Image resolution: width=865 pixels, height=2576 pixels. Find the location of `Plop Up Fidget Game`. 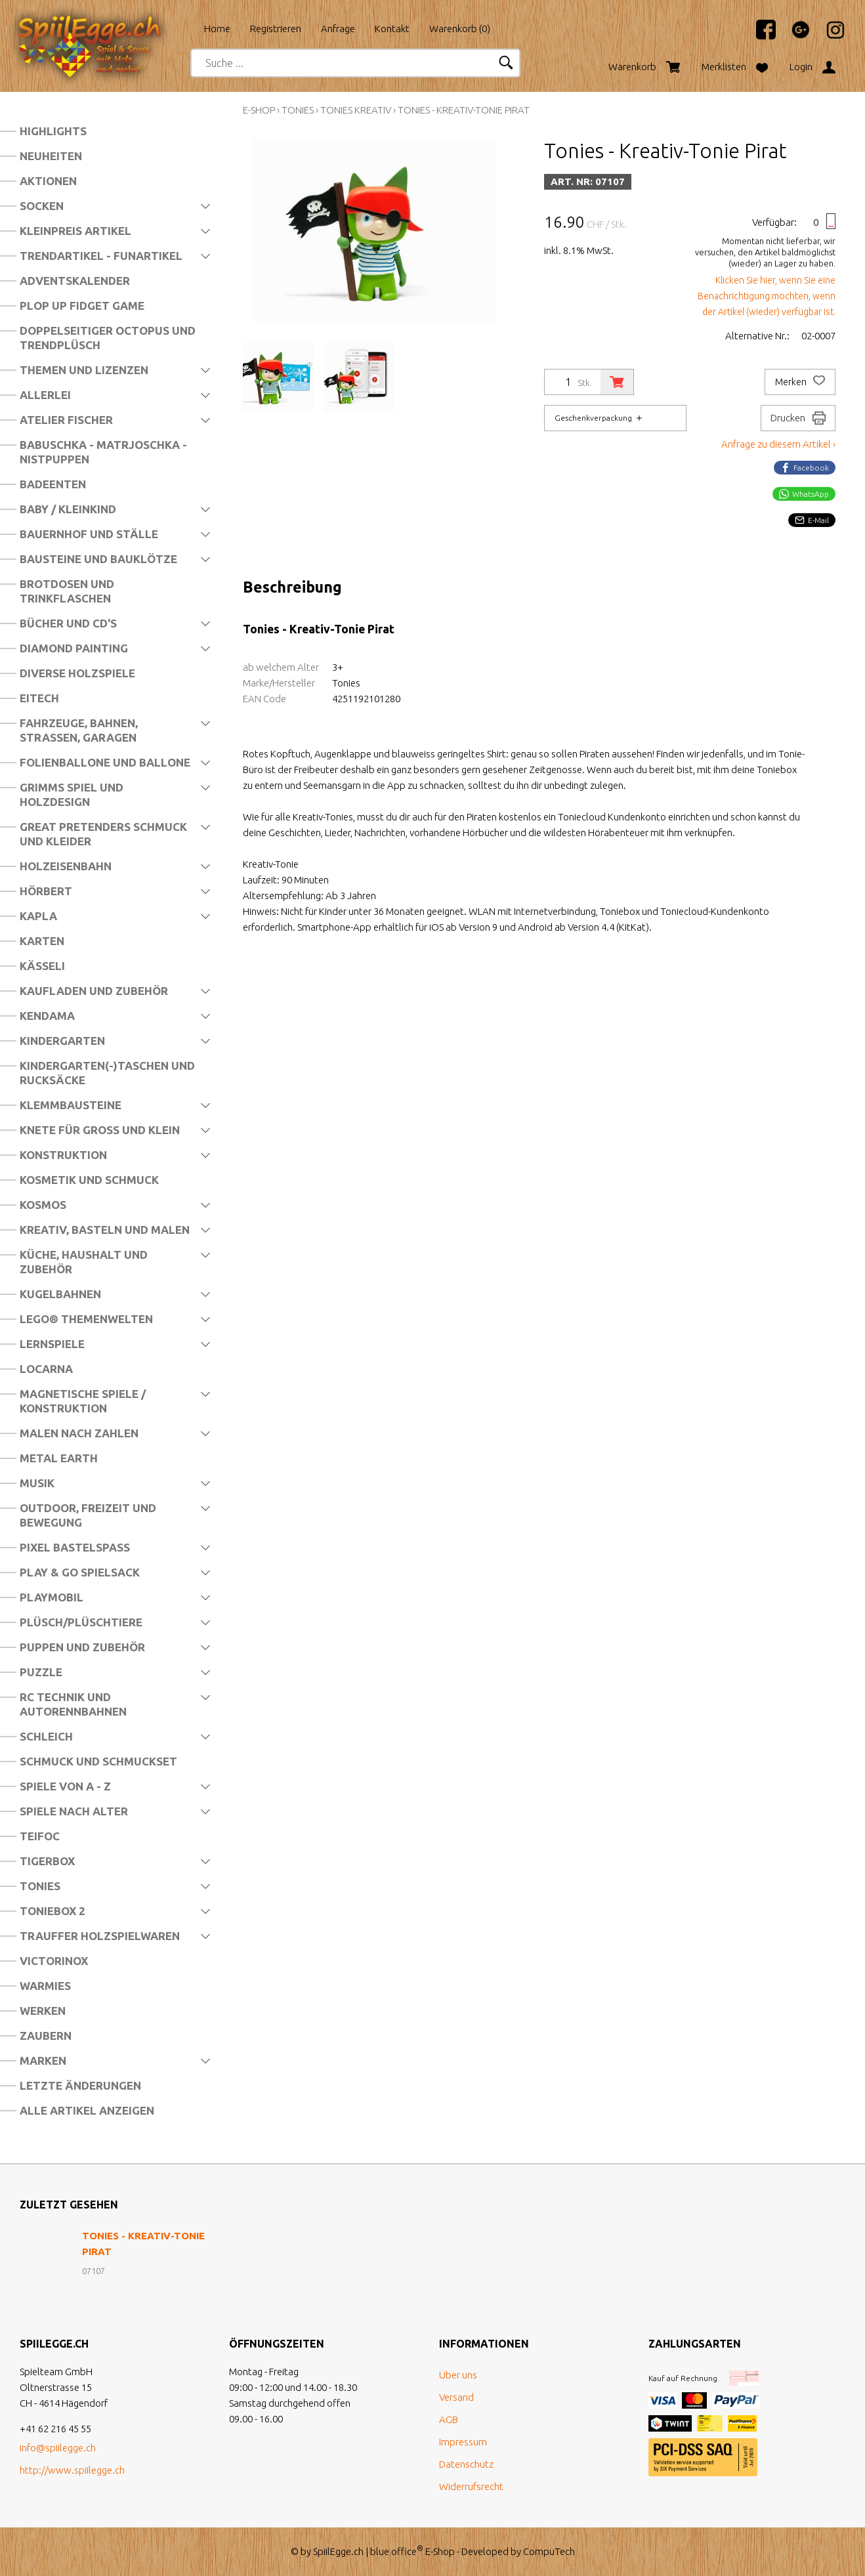

Plop Up Fidget Game is located at coordinates (82, 305).